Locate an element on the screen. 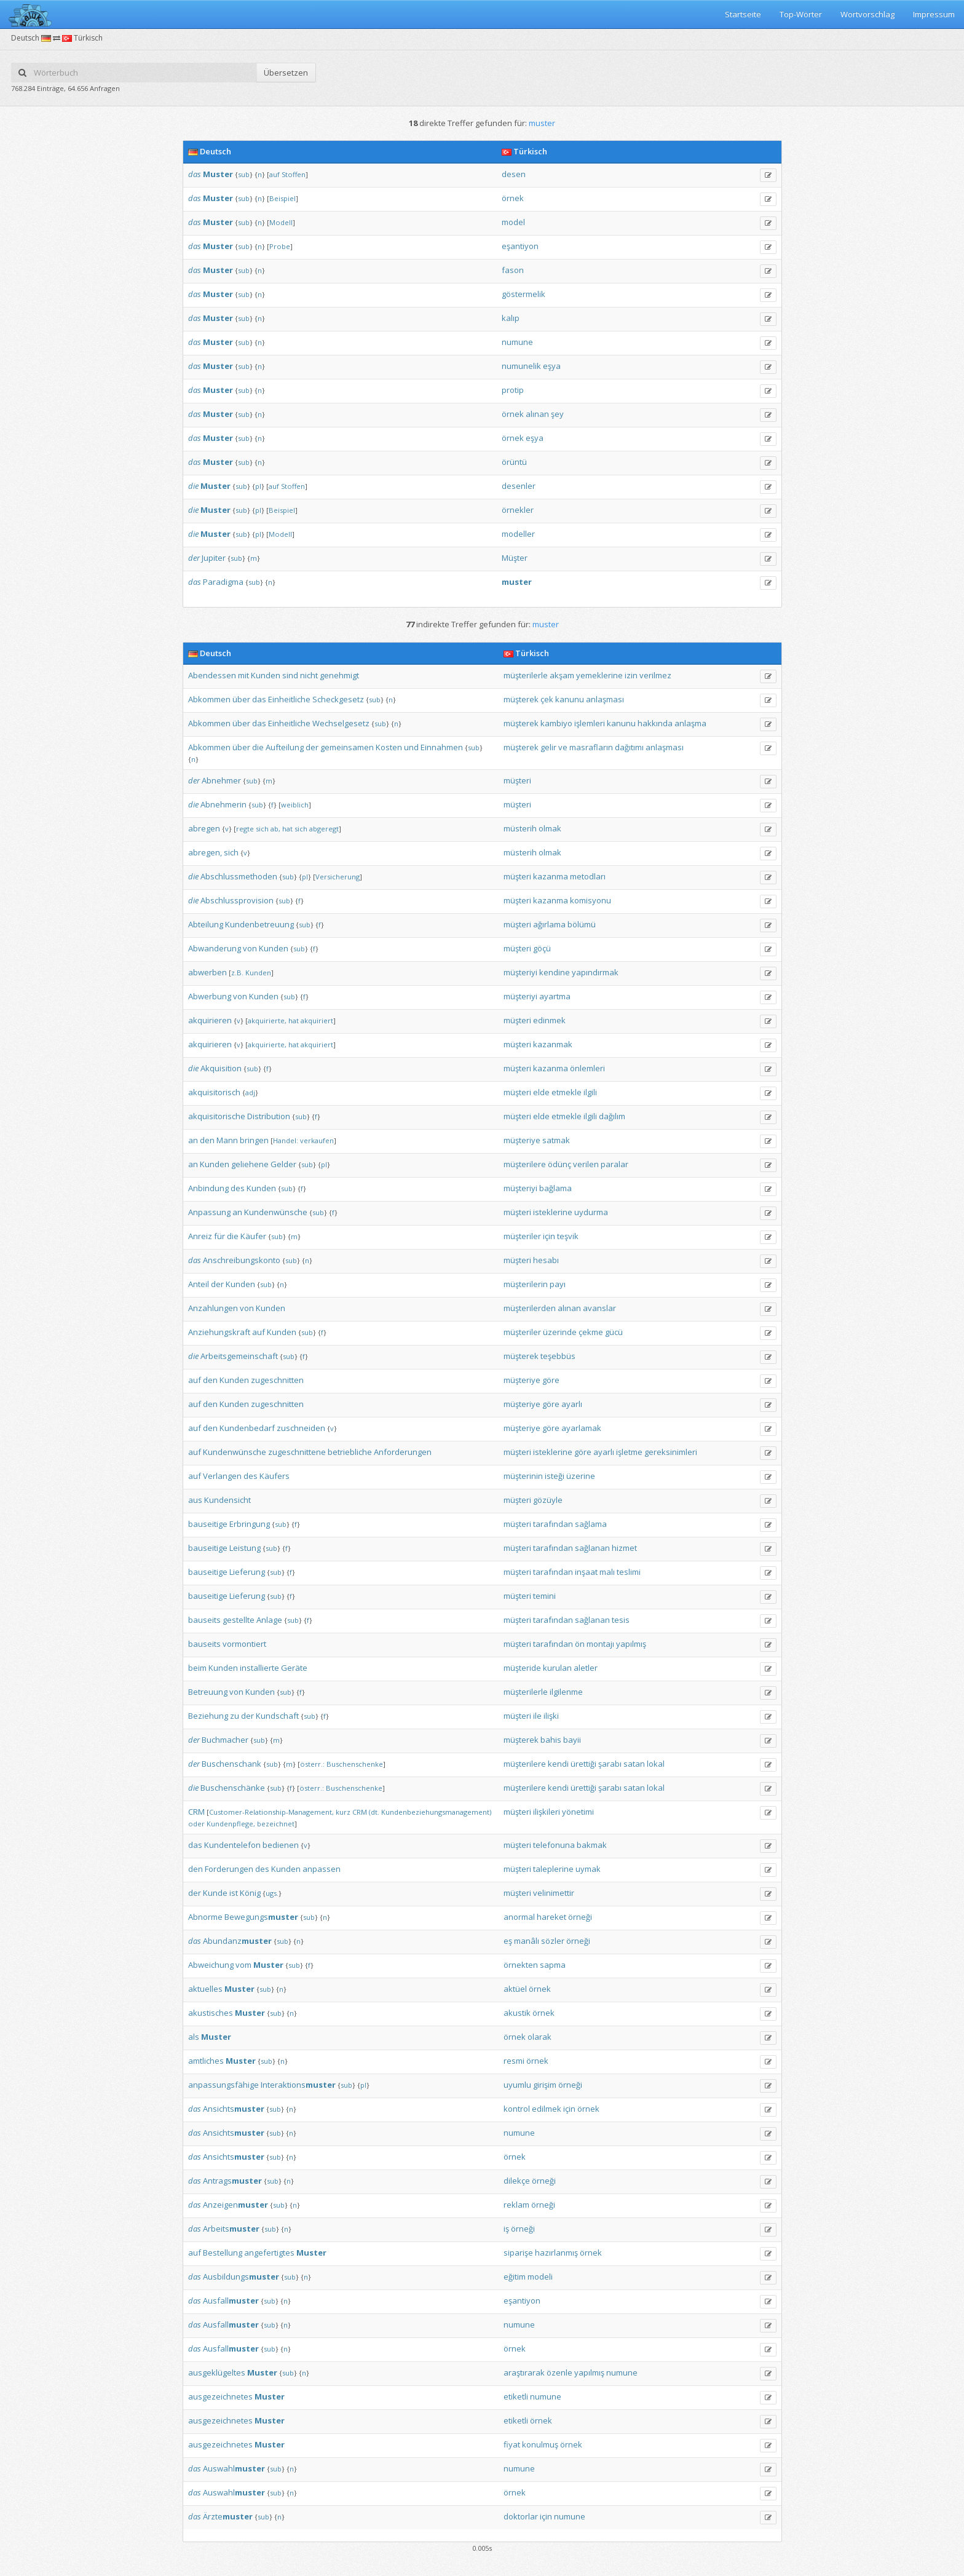 This screenshot has width=964, height=2576. hesabı is located at coordinates (546, 1260).